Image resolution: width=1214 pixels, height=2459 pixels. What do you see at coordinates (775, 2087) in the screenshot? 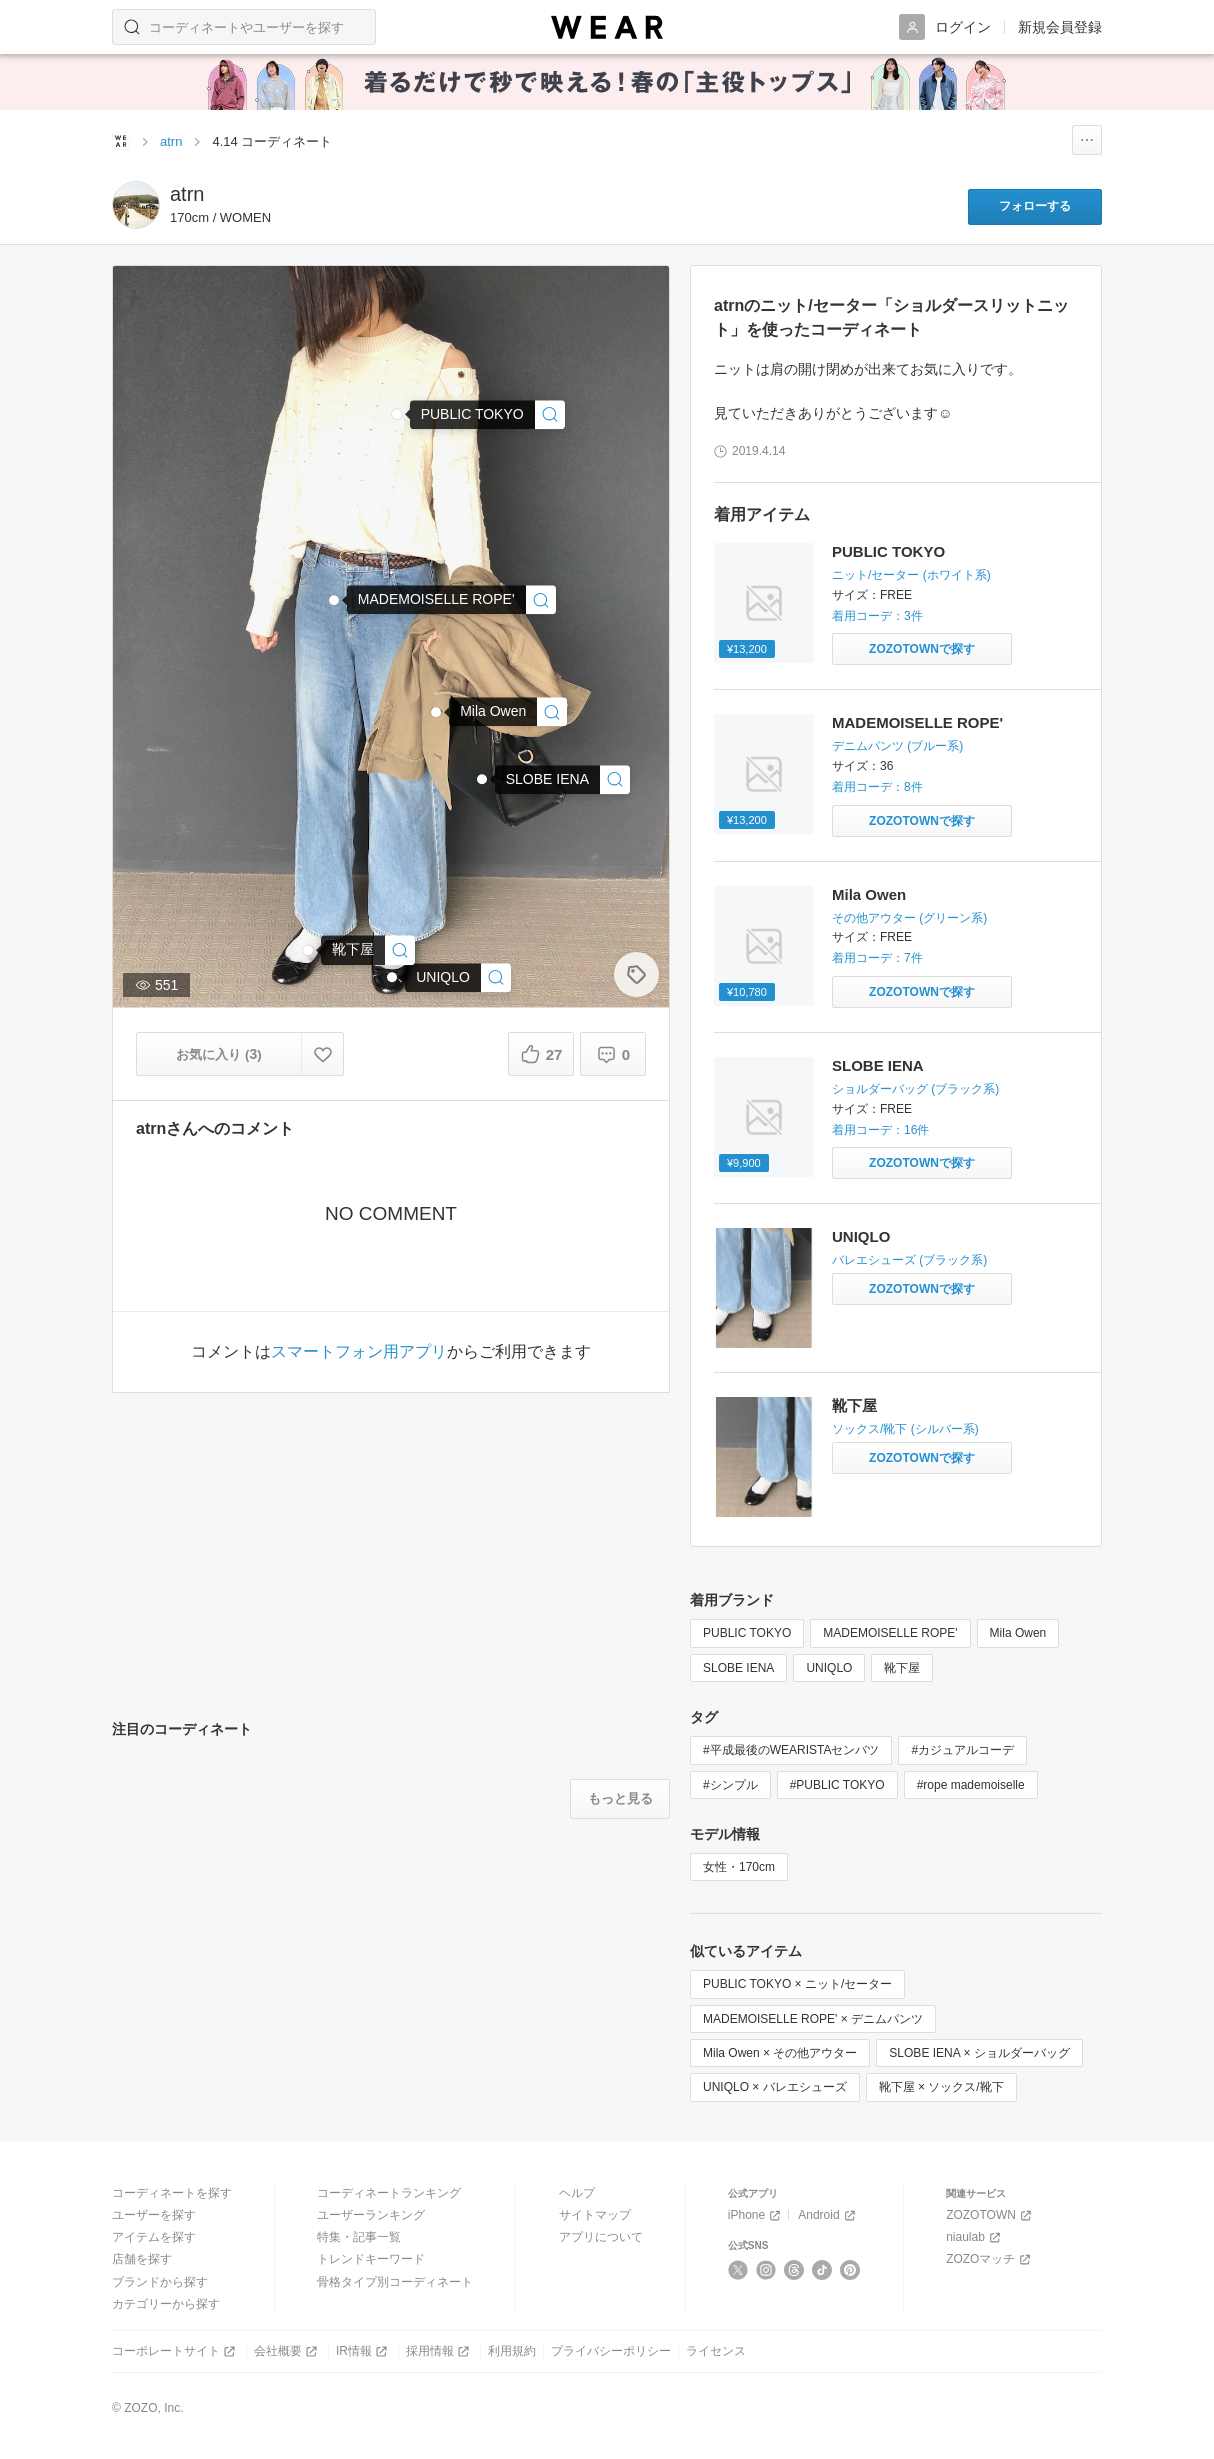
I see `UNIQLO × バレエシューズ` at bounding box center [775, 2087].